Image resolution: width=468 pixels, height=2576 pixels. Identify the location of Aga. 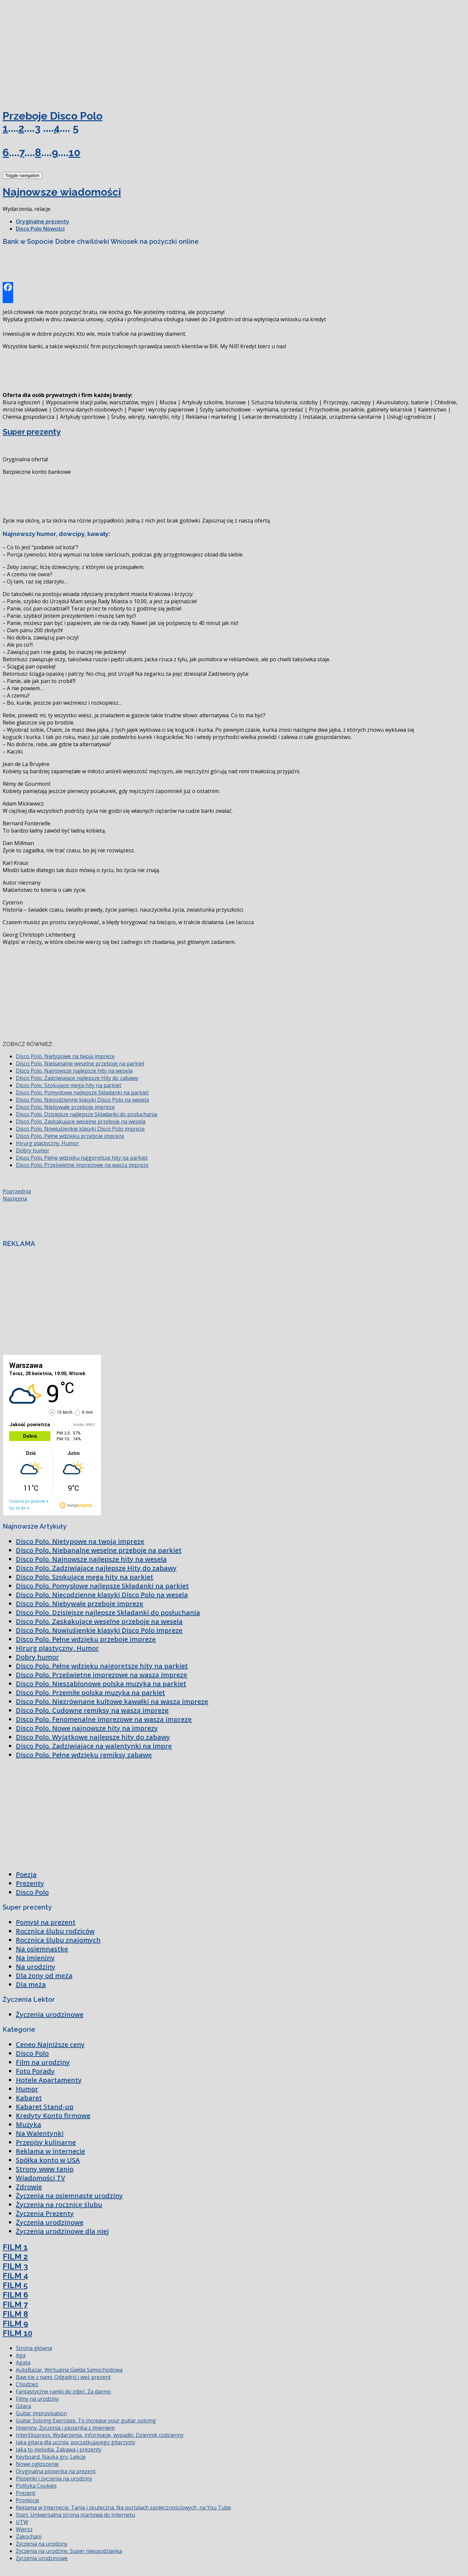
(20, 2355).